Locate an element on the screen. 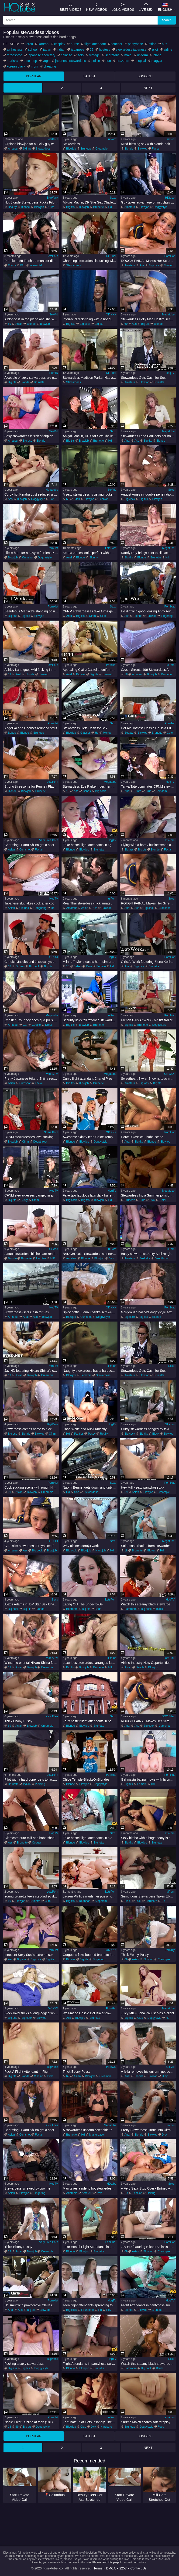 The width and height of the screenshot is (179, 2576). Eating Out The Bride-To-Be is located at coordinates (83, 1604).